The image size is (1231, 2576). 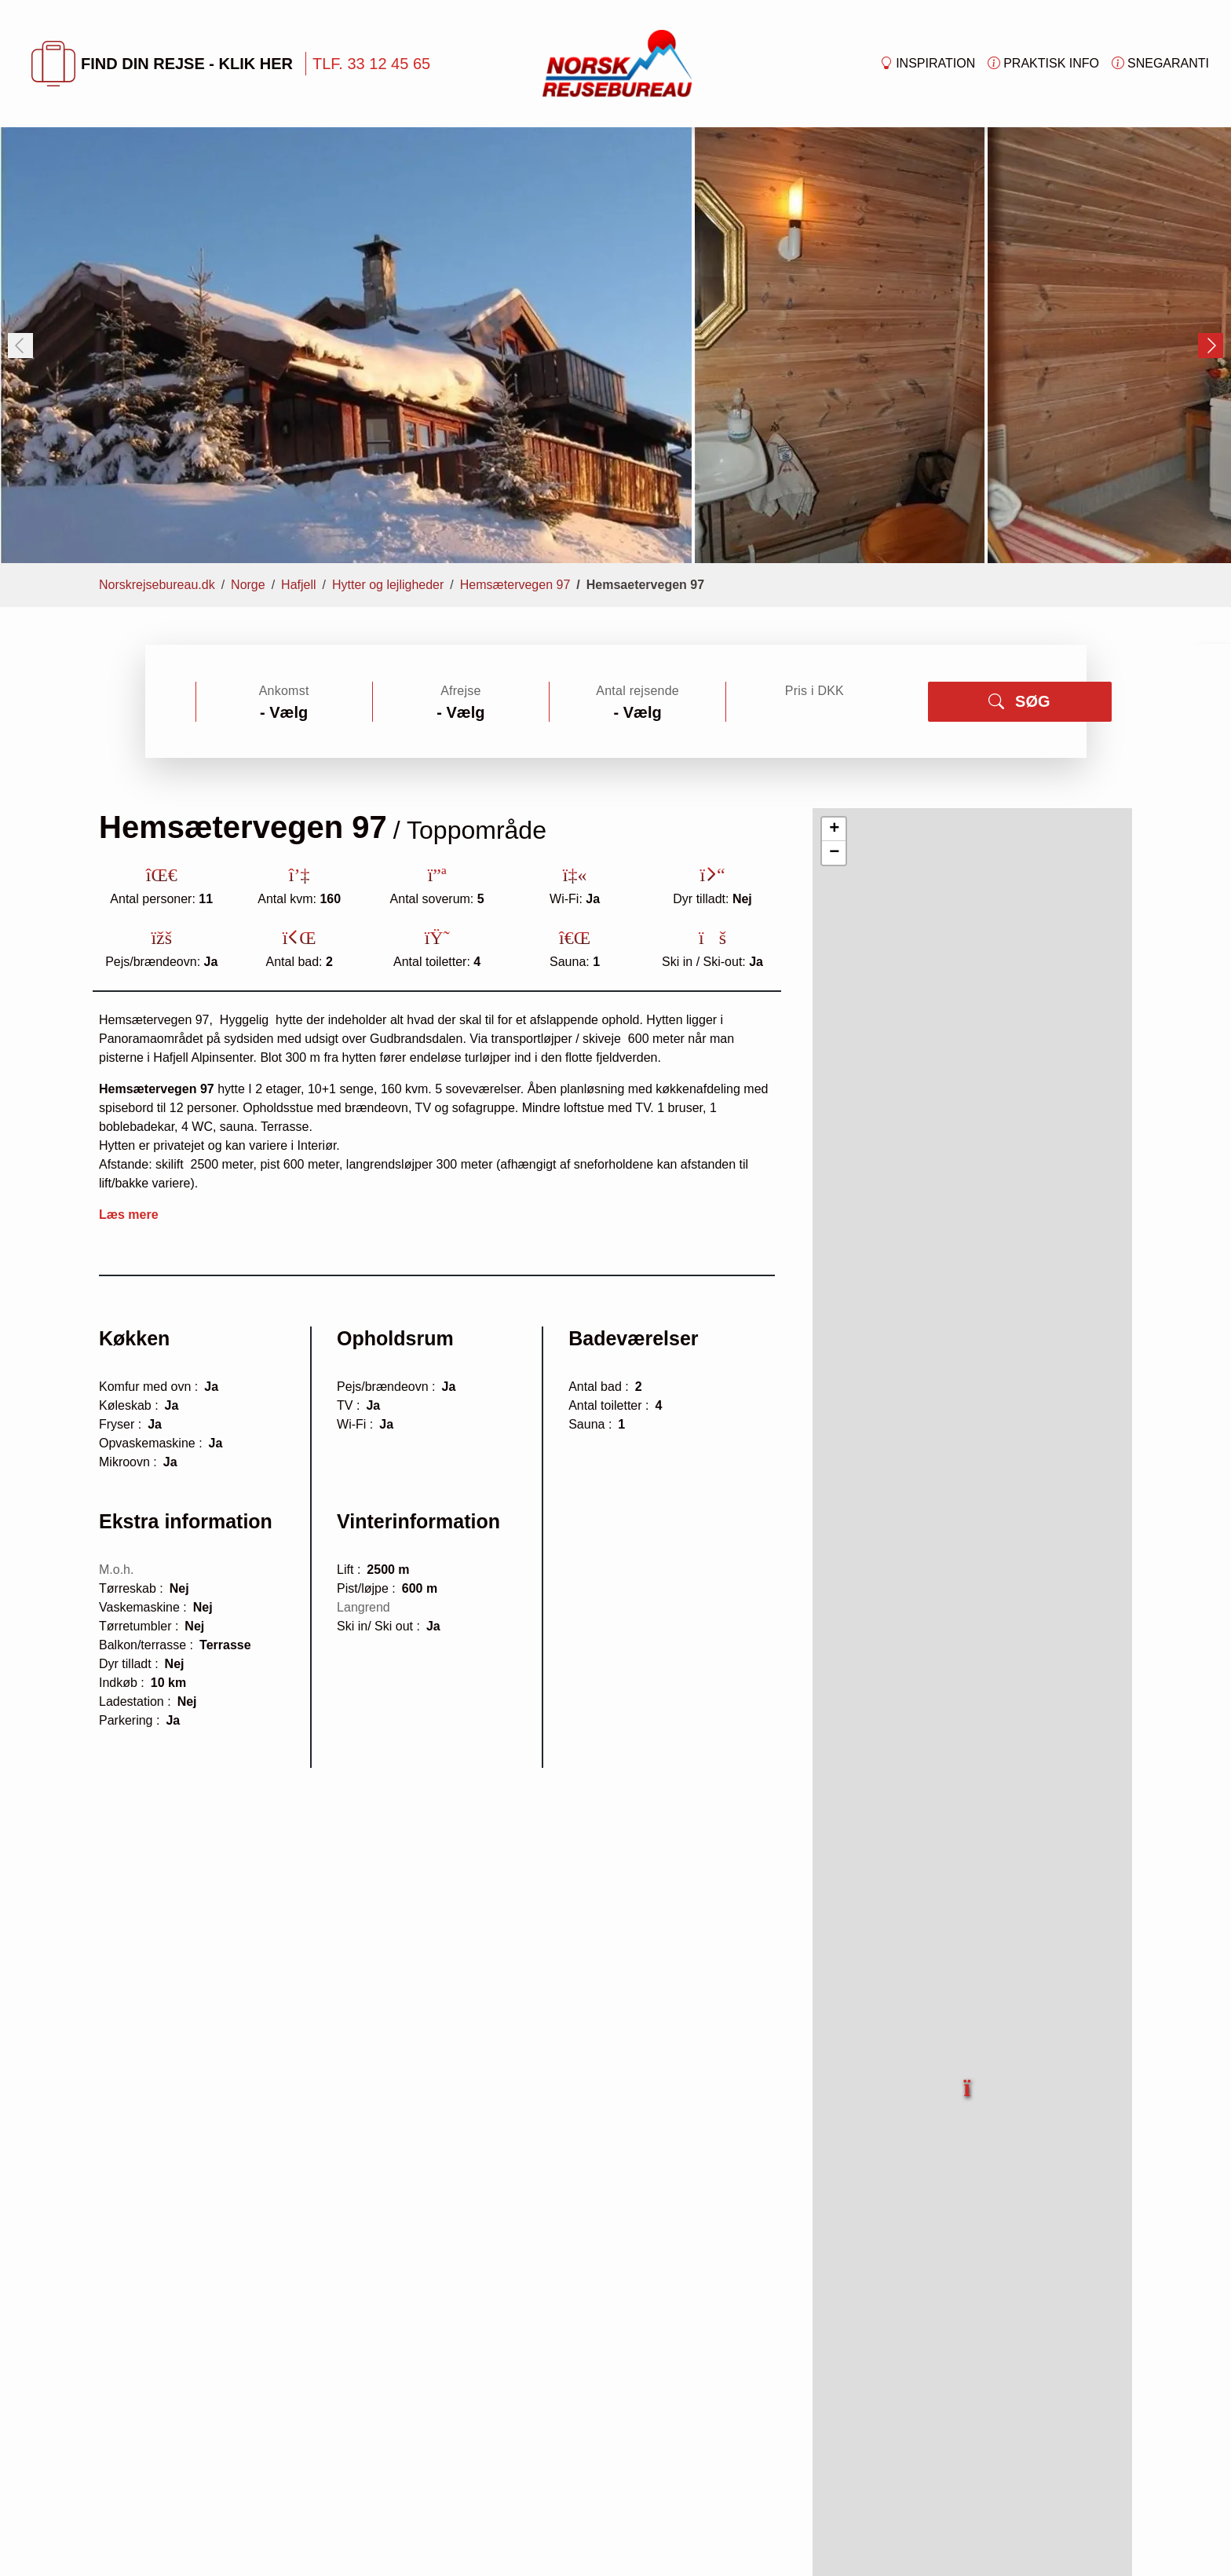 I want to click on Hytter og lejligheder, so click(x=388, y=584).